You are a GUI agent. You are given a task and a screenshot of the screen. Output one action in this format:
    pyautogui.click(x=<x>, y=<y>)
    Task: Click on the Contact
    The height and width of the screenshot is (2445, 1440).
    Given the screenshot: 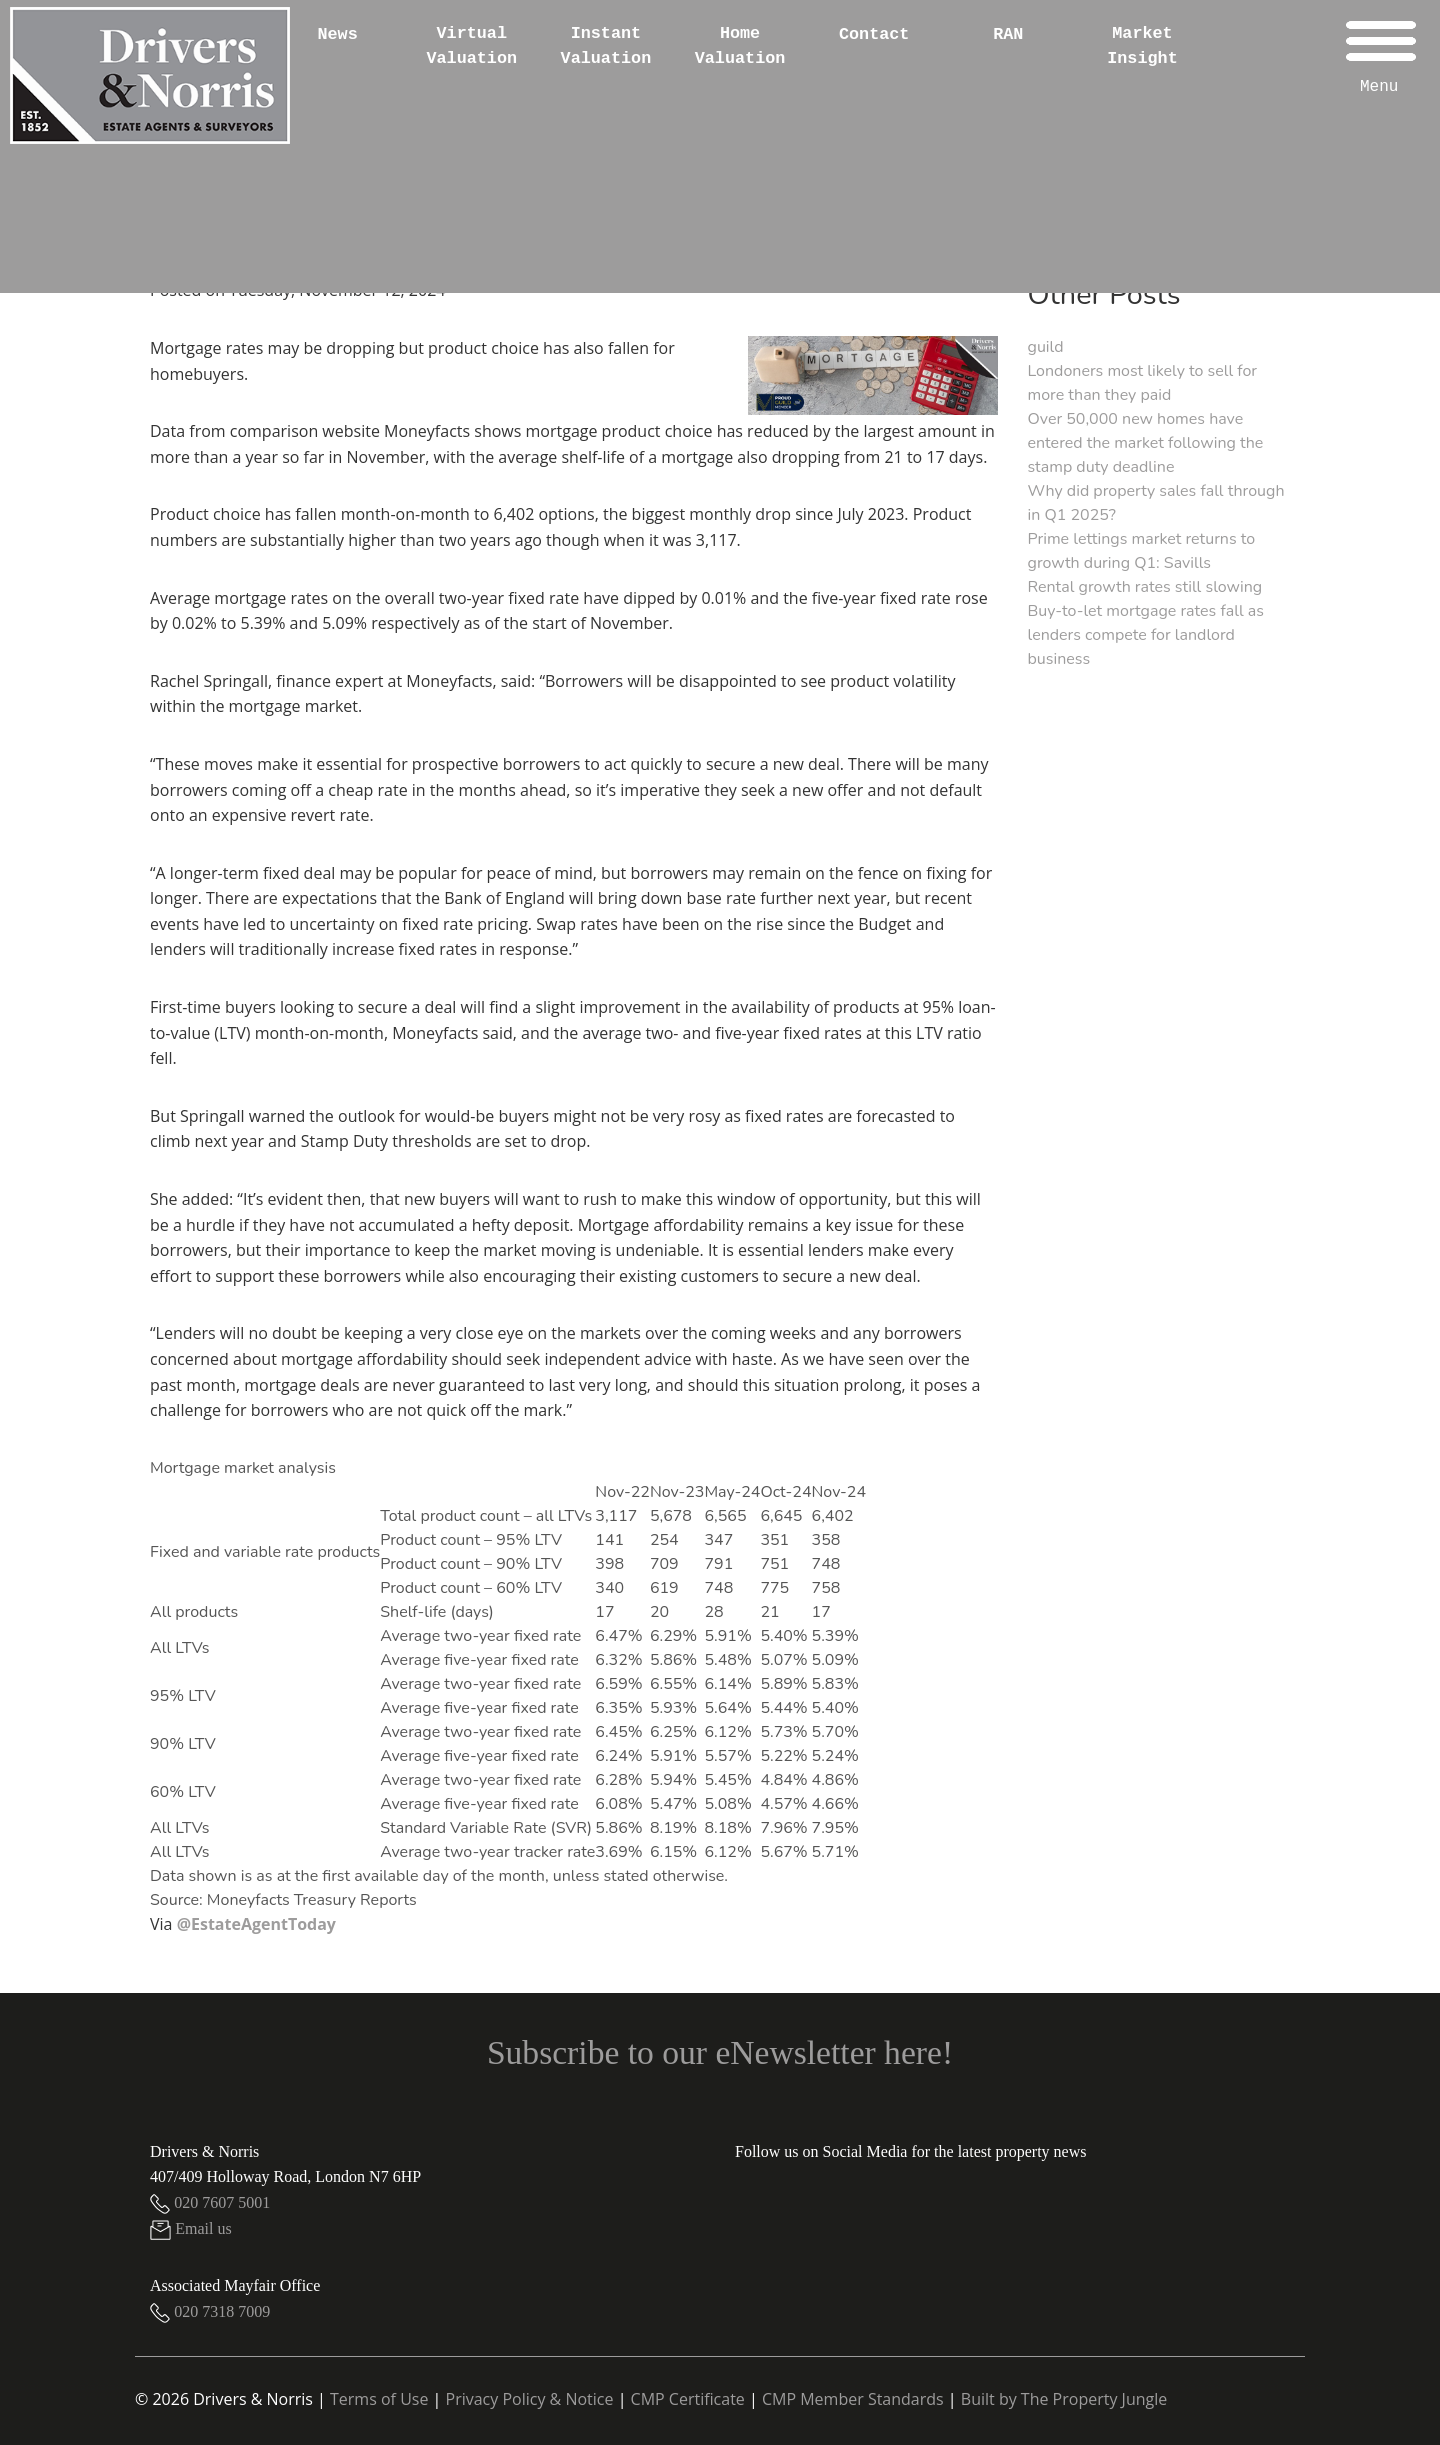 What is the action you would take?
    pyautogui.click(x=874, y=34)
    